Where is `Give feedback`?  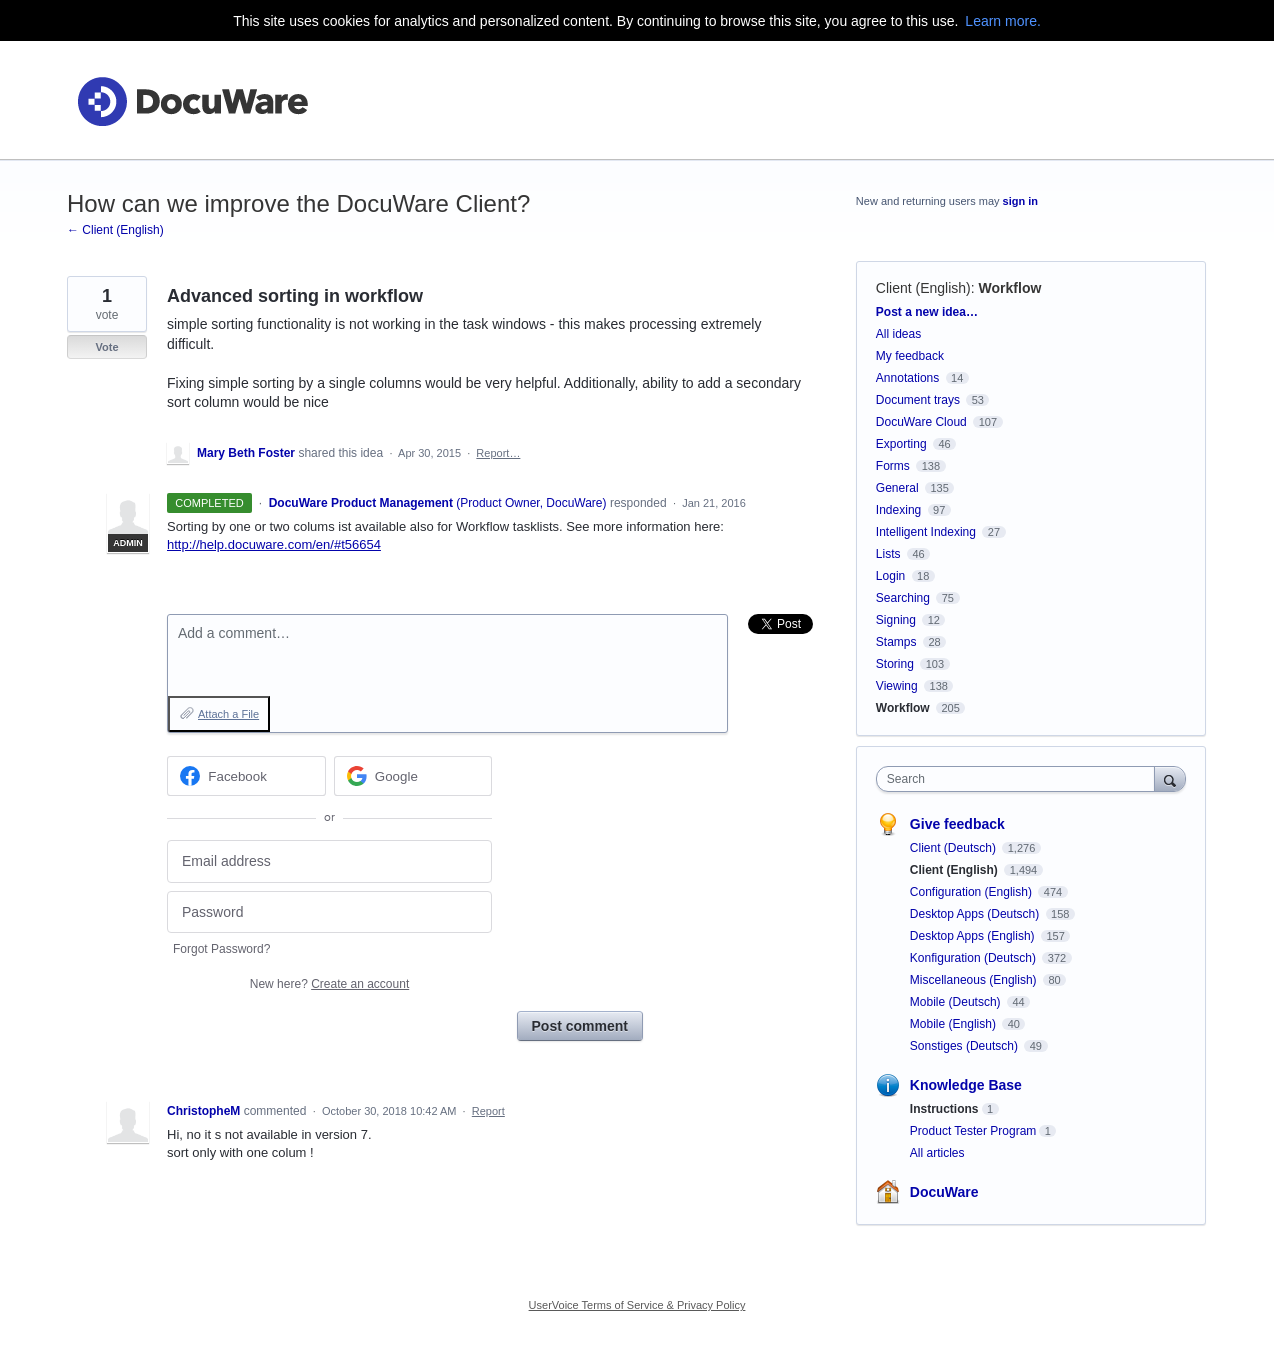 Give feedback is located at coordinates (957, 824).